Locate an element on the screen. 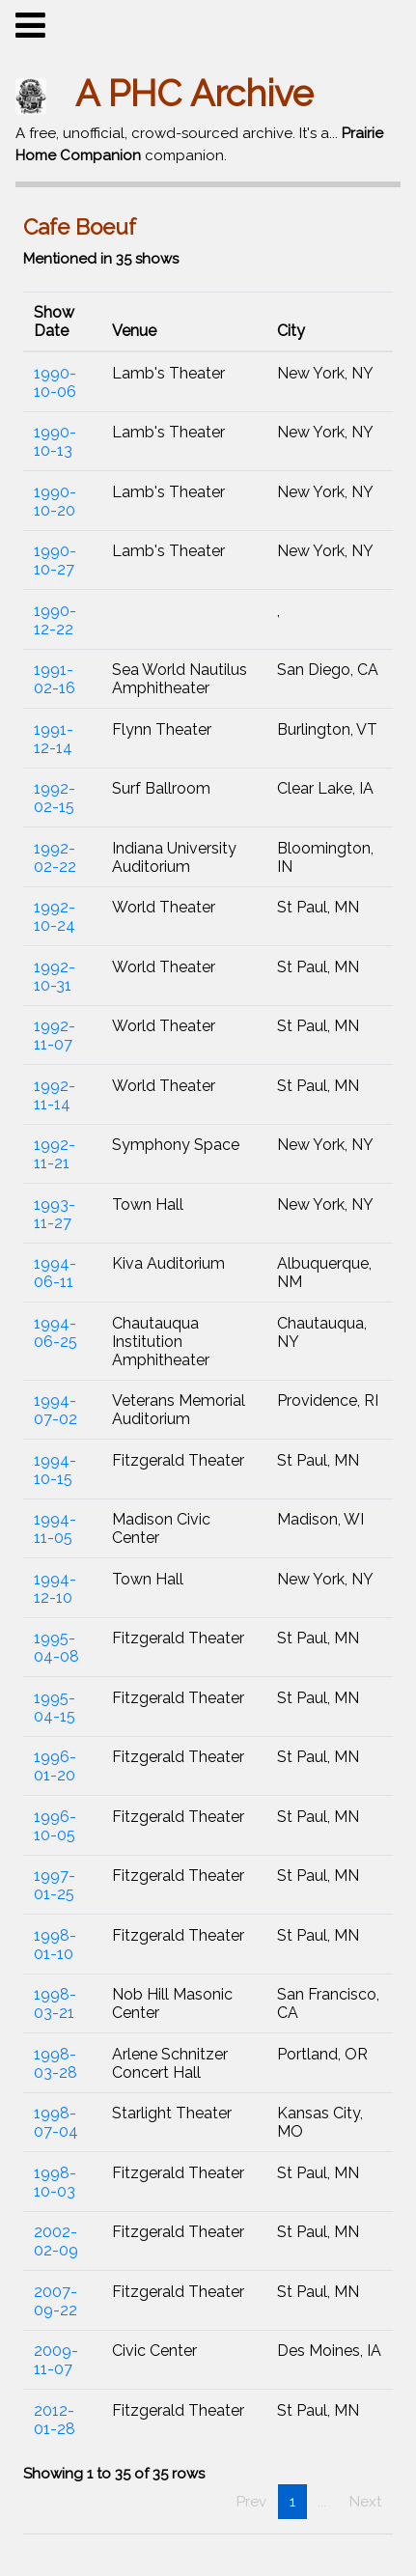  1994-11-05 is located at coordinates (55, 1528).